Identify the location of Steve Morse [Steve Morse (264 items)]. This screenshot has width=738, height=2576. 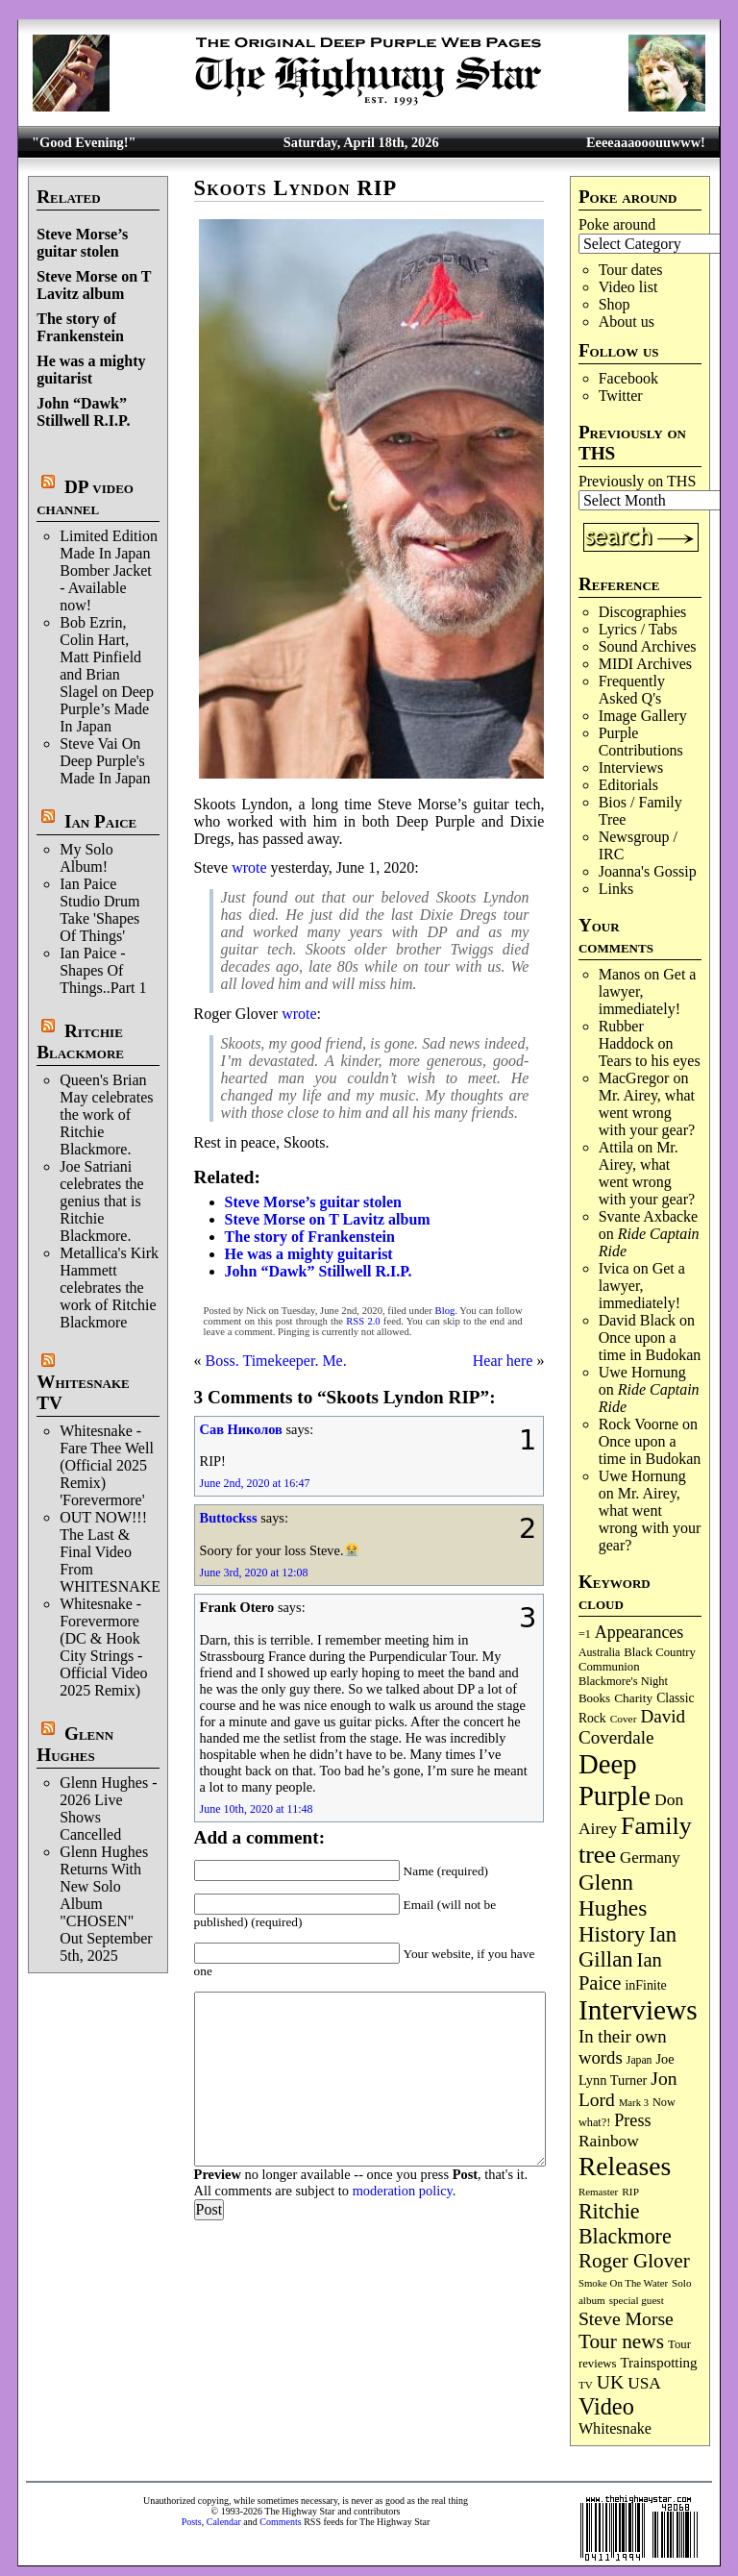
(626, 2318).